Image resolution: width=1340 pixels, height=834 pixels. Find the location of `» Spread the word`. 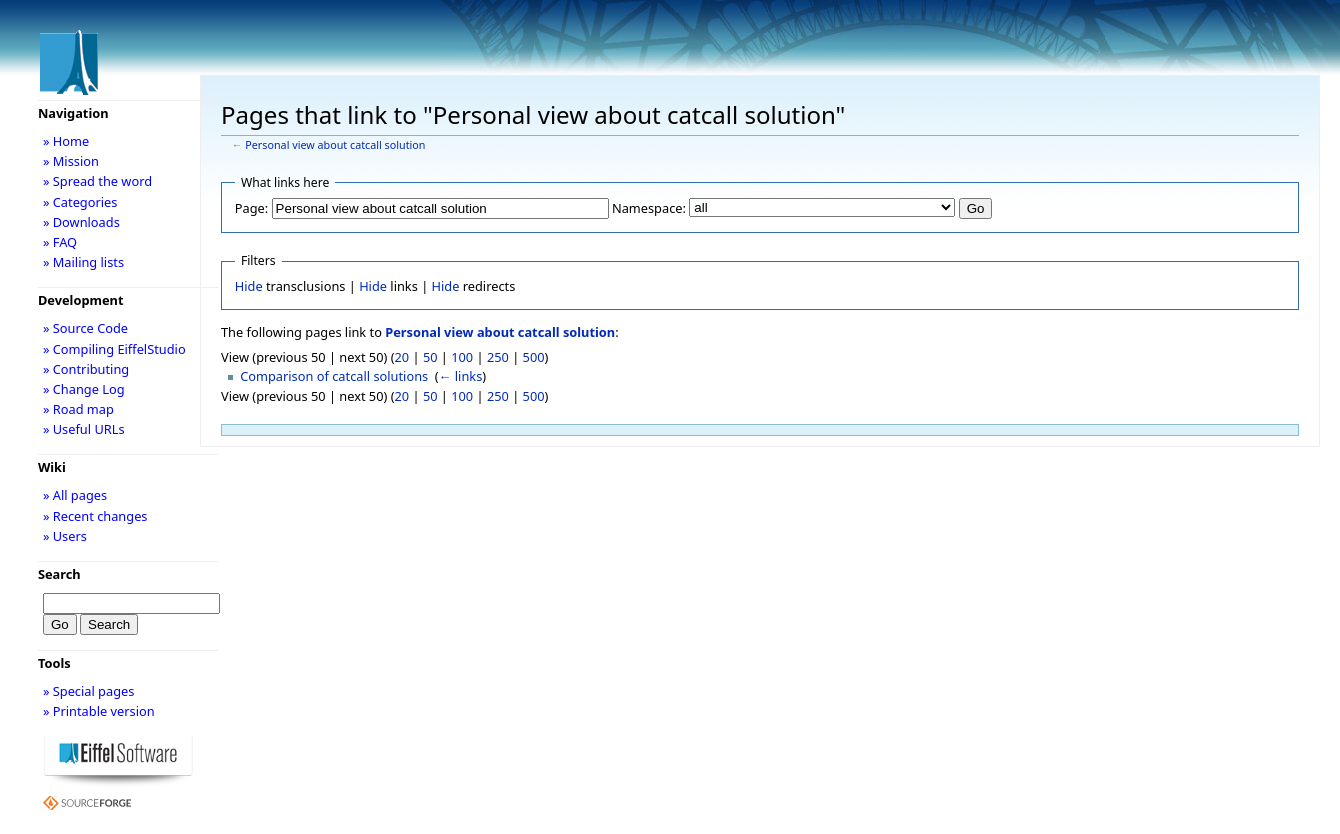

» Spread the word is located at coordinates (97, 181).